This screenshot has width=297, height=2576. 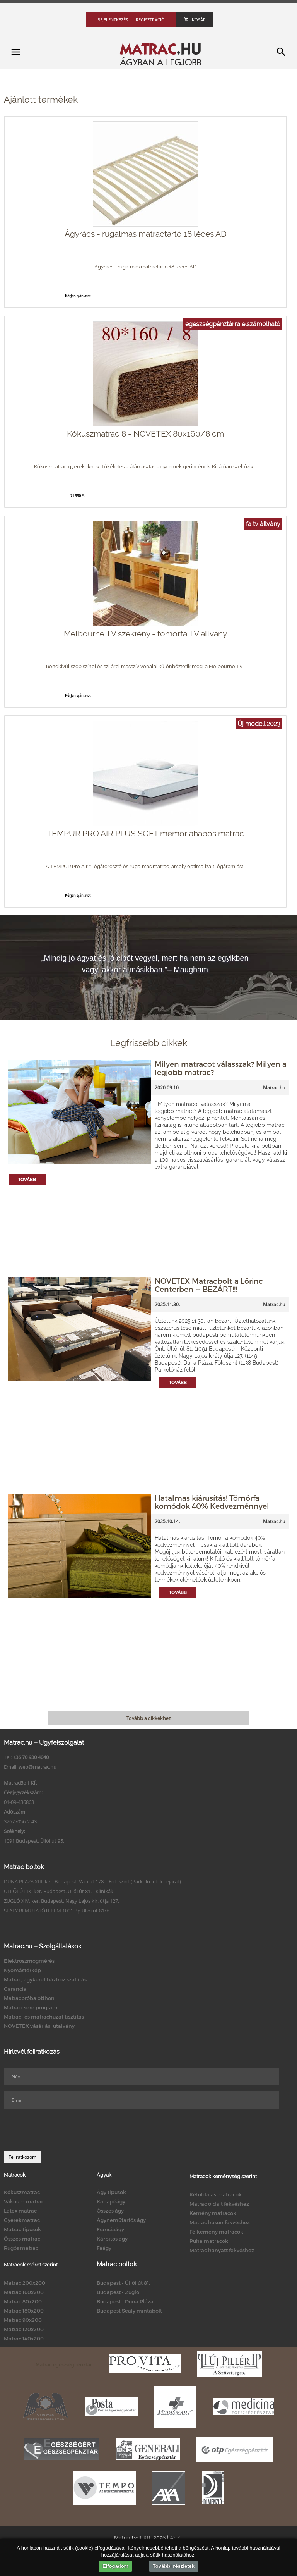 What do you see at coordinates (24, 2283) in the screenshot?
I see `Matrac 200x200` at bounding box center [24, 2283].